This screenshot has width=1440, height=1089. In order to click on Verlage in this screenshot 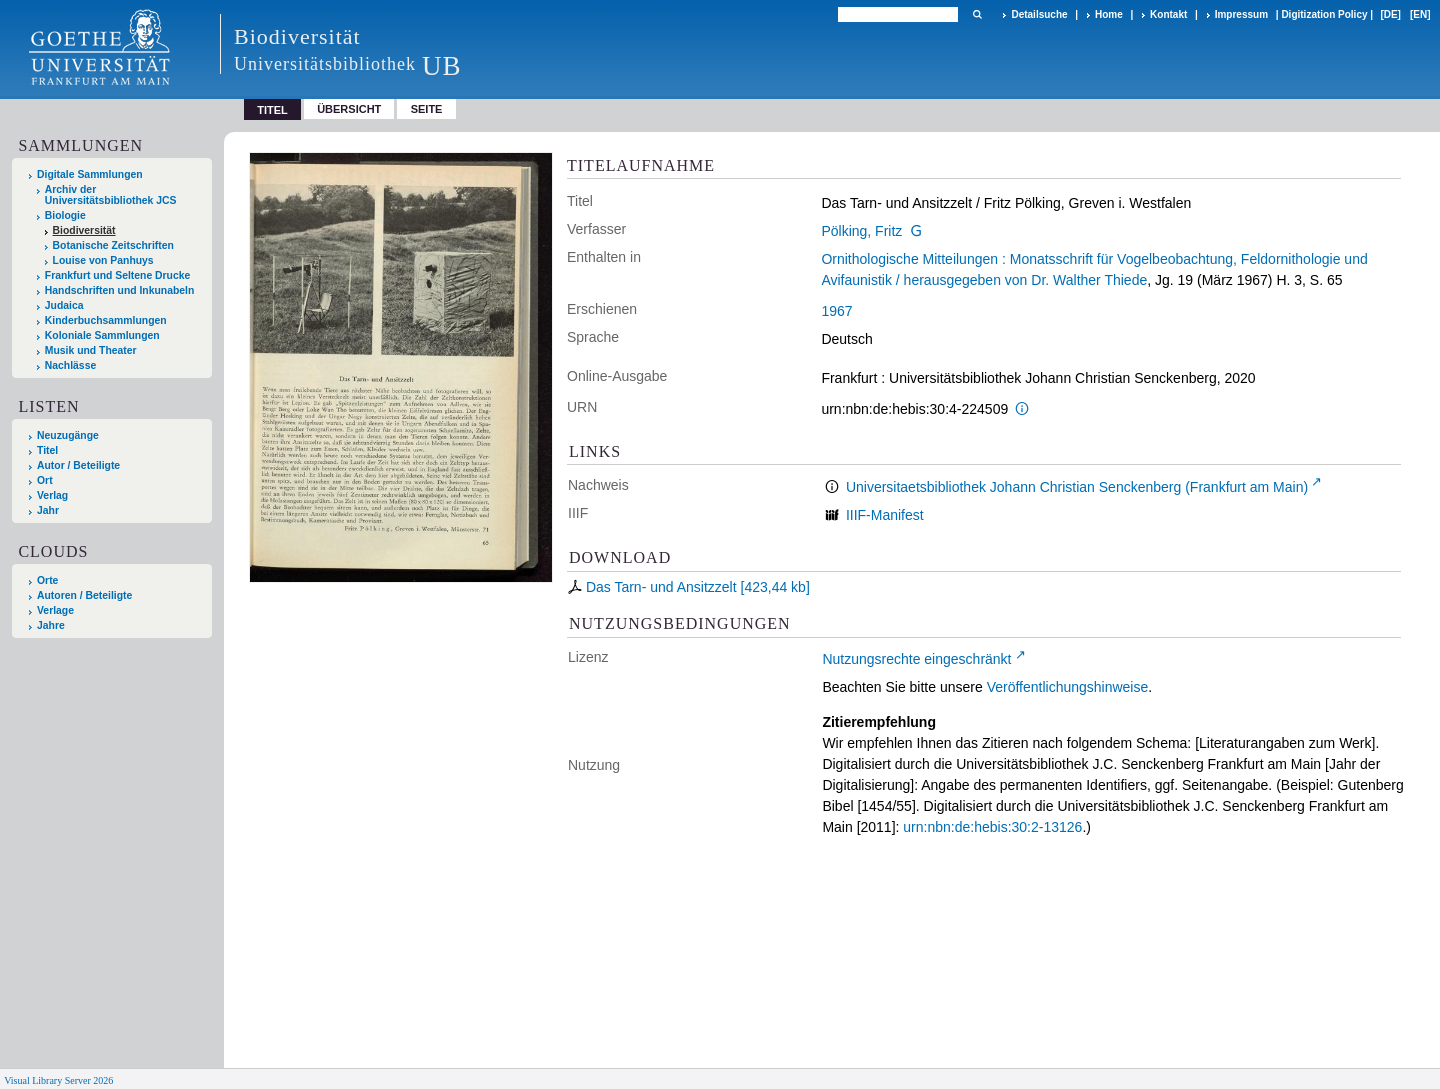, I will do `click(55, 610)`.